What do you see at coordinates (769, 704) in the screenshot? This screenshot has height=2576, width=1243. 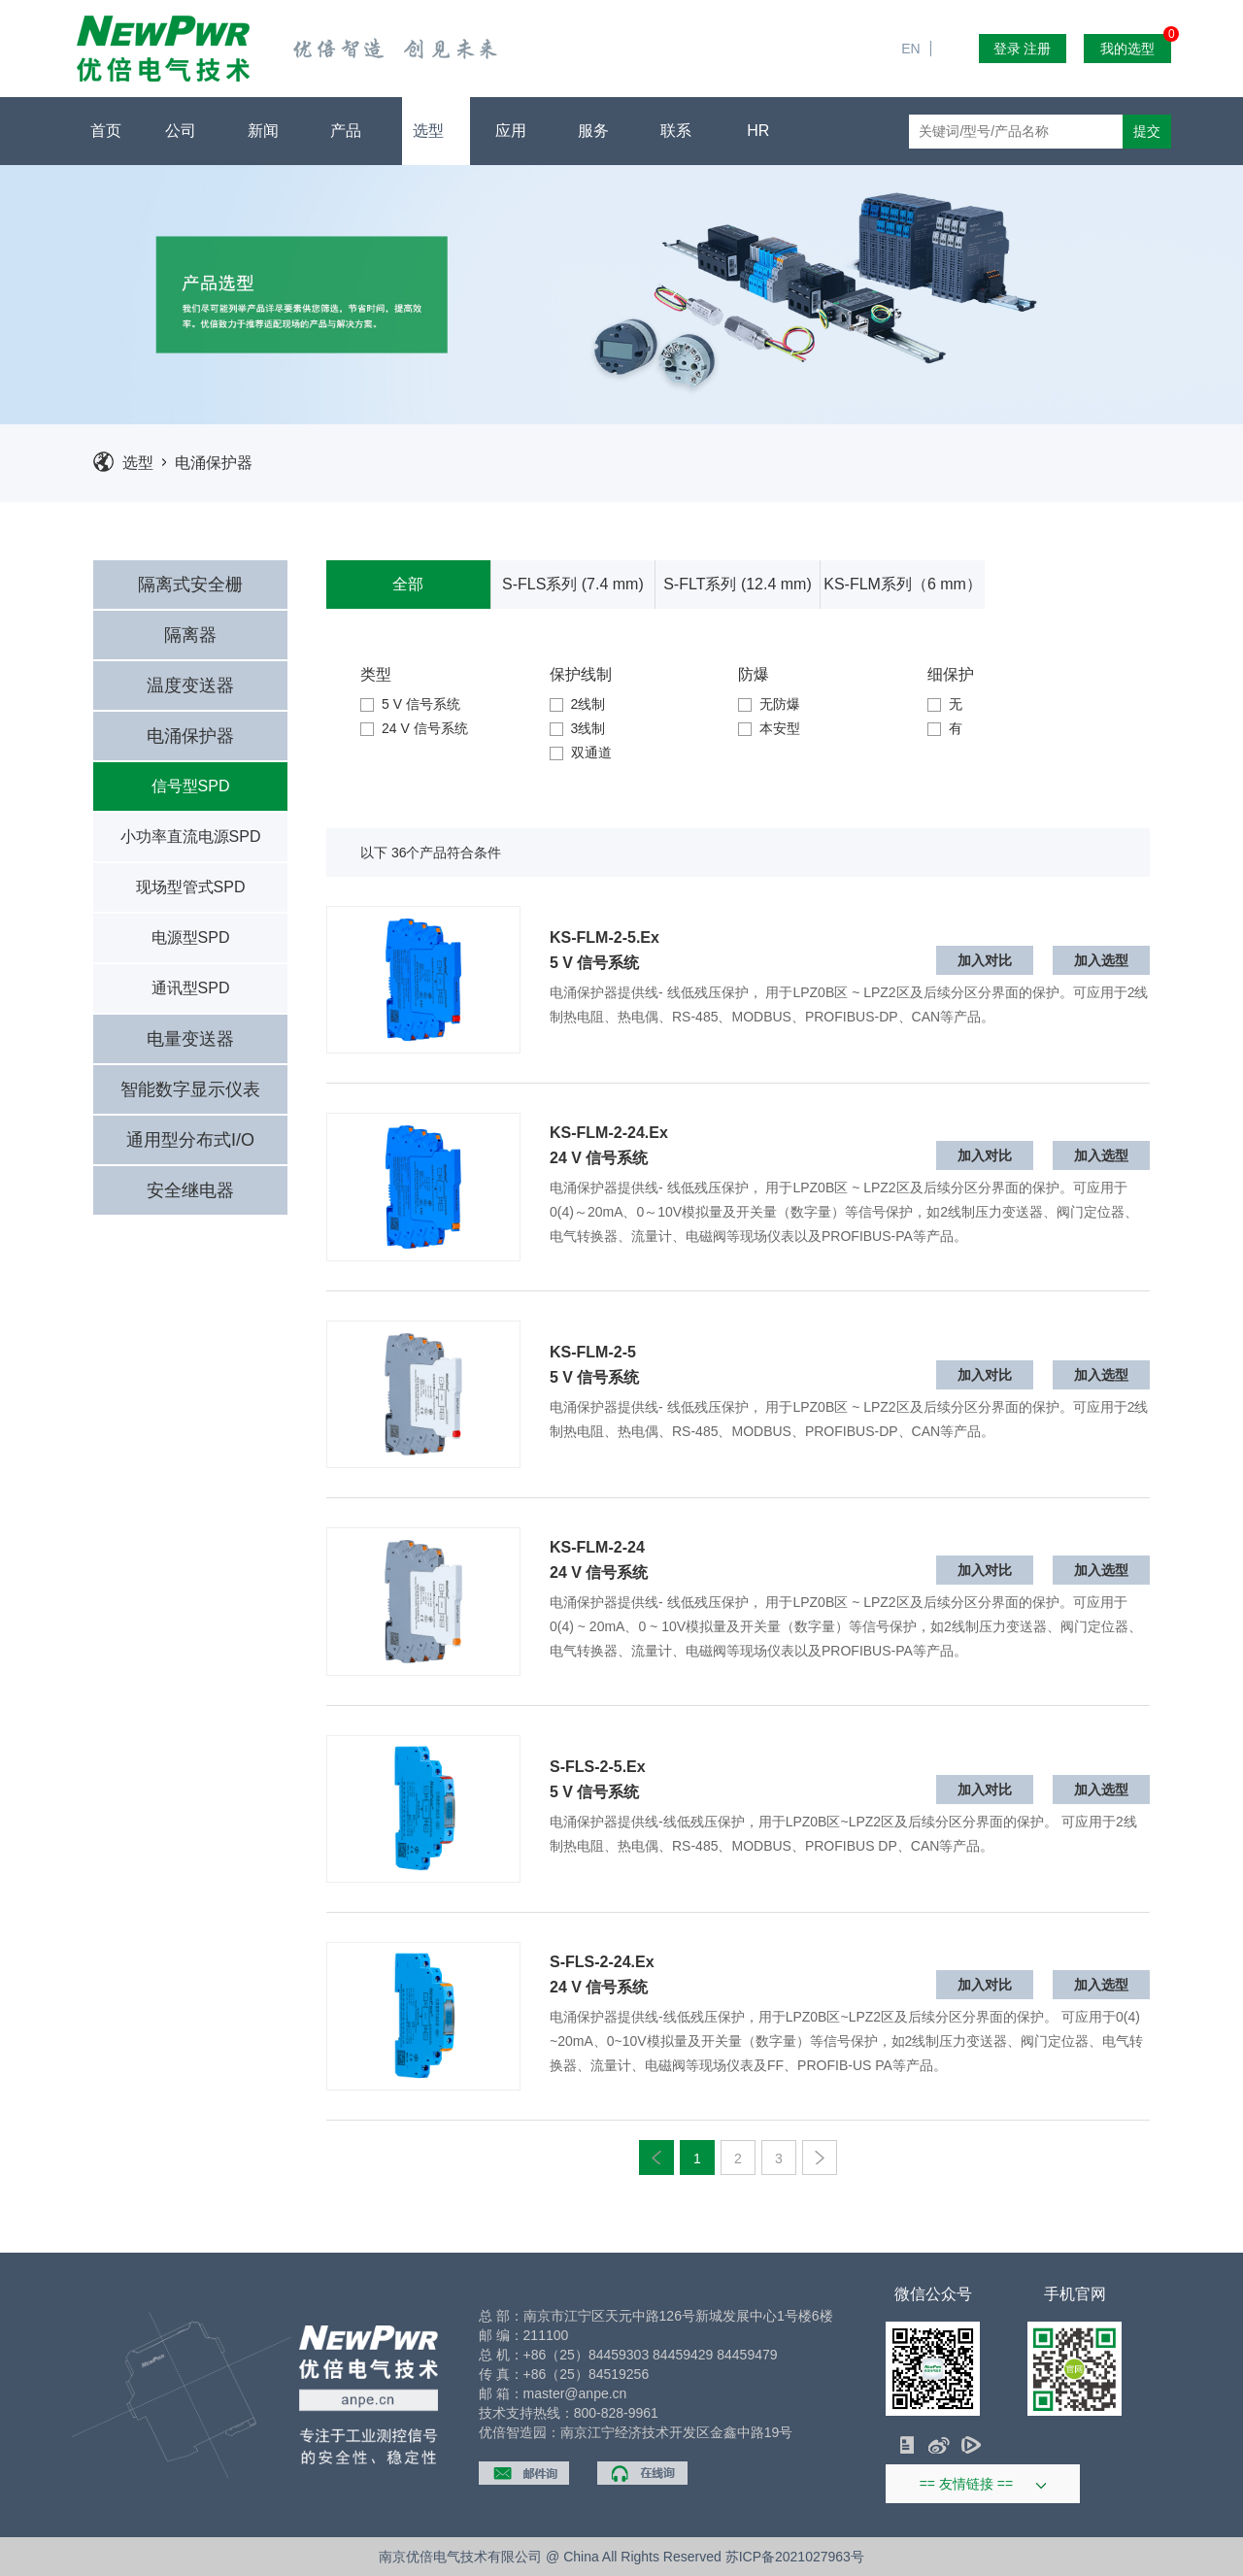 I see `无防爆` at bounding box center [769, 704].